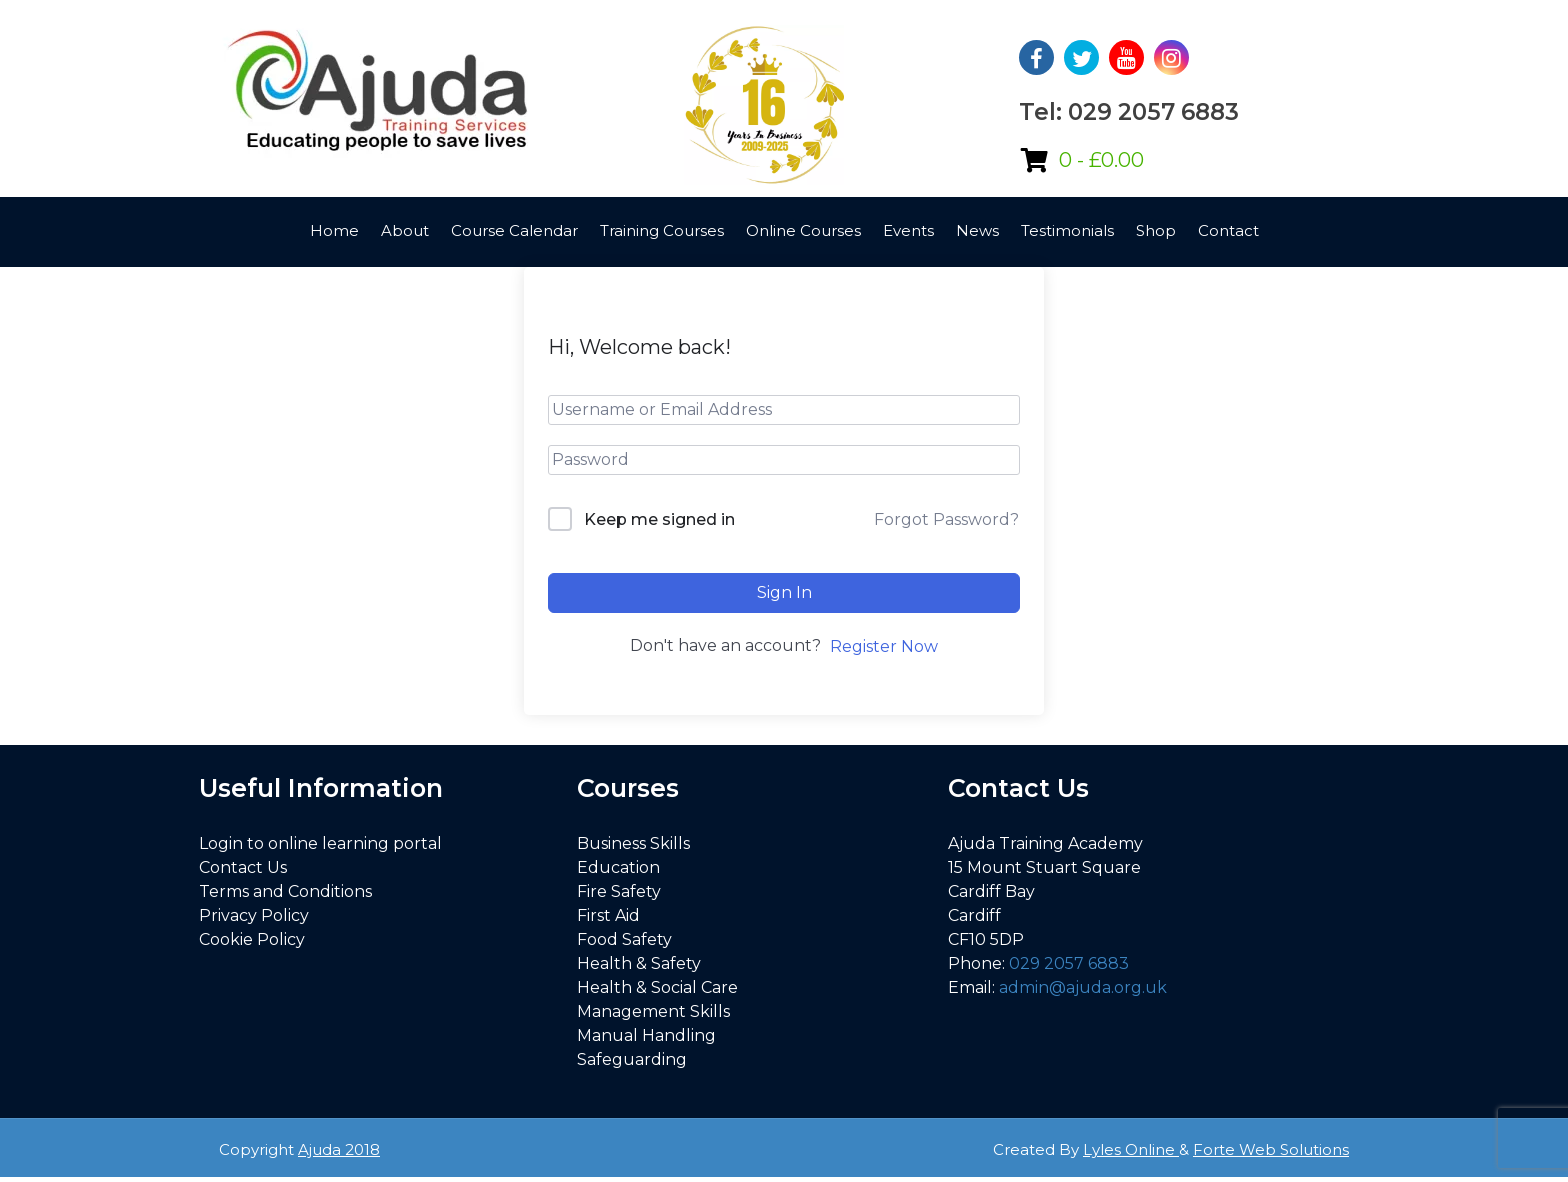 This screenshot has height=1182, width=1568. What do you see at coordinates (1069, 963) in the screenshot?
I see `029 2057 6883` at bounding box center [1069, 963].